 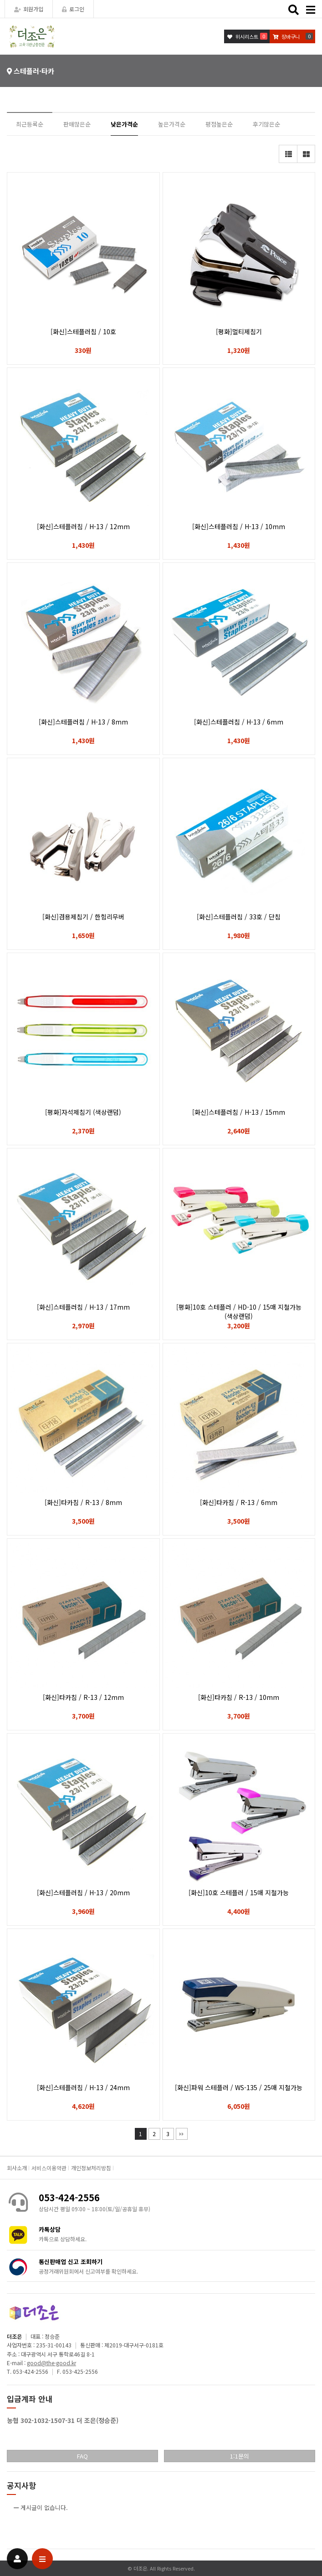 I want to click on [화신]스테플러침 / H-13 / 12mm, so click(x=83, y=526).